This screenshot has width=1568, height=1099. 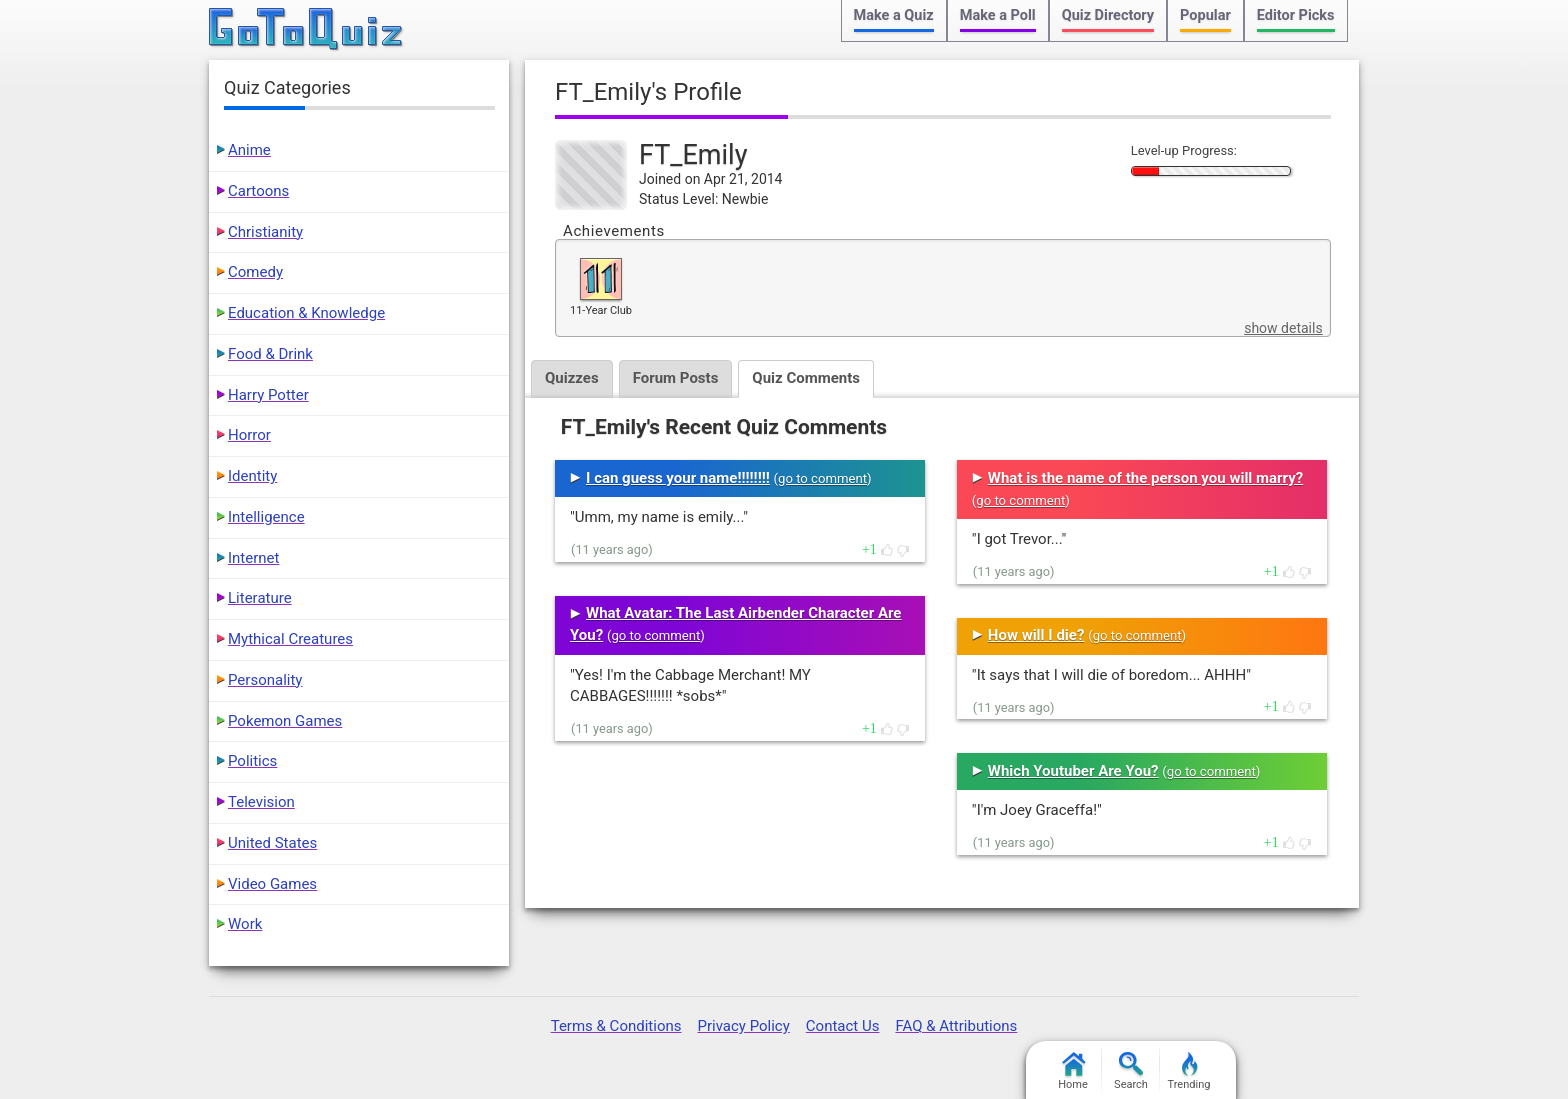 I want to click on Cartoons, so click(x=258, y=191).